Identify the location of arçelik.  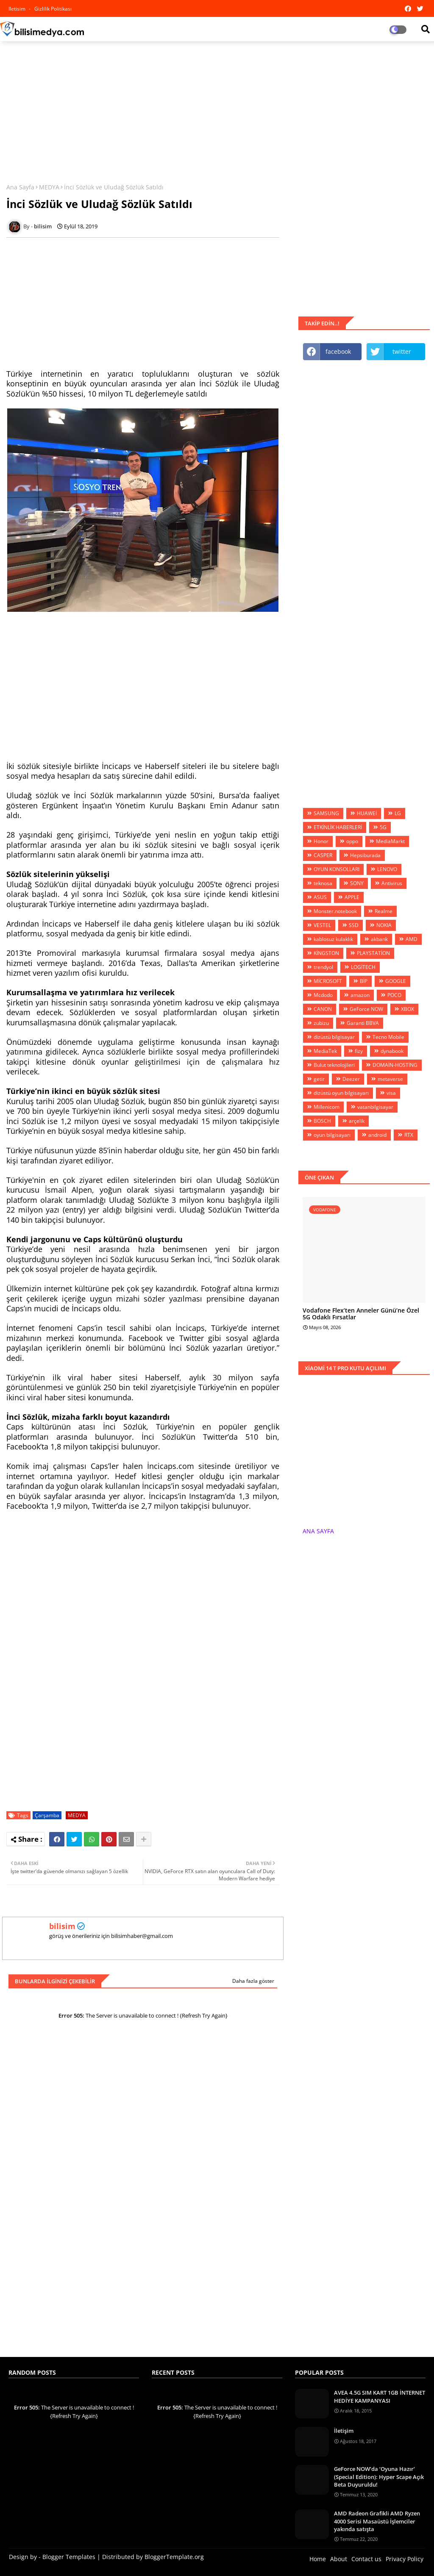
(356, 1120).